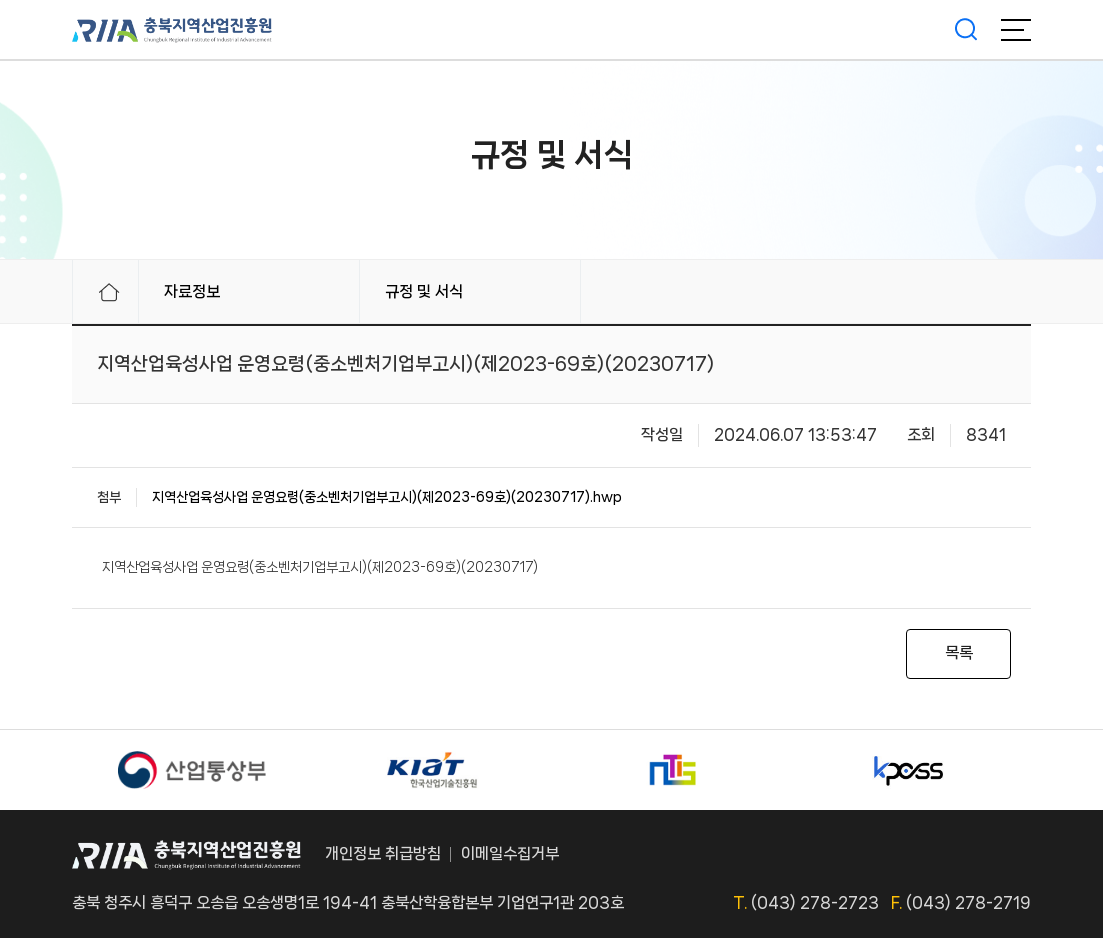 The height and width of the screenshot is (938, 1103). I want to click on 검색, so click(966, 30).